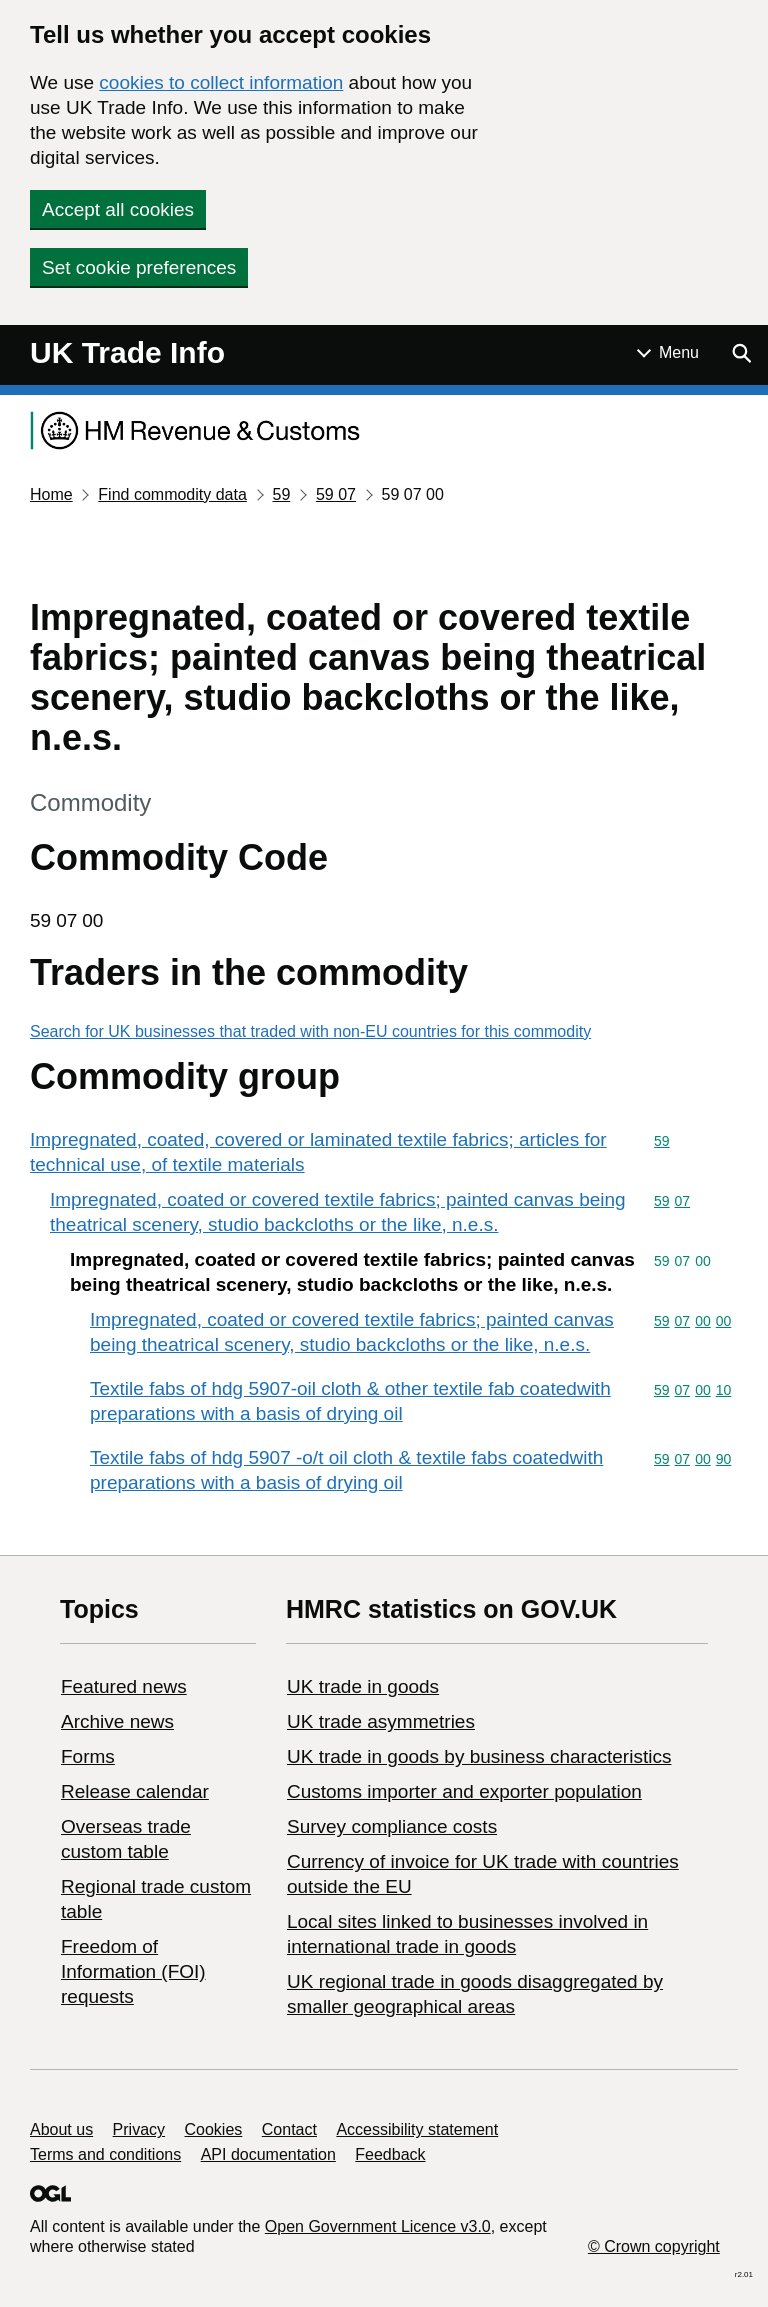 The height and width of the screenshot is (2307, 768). Describe the element at coordinates (118, 209) in the screenshot. I see `Accept all cookies` at that location.